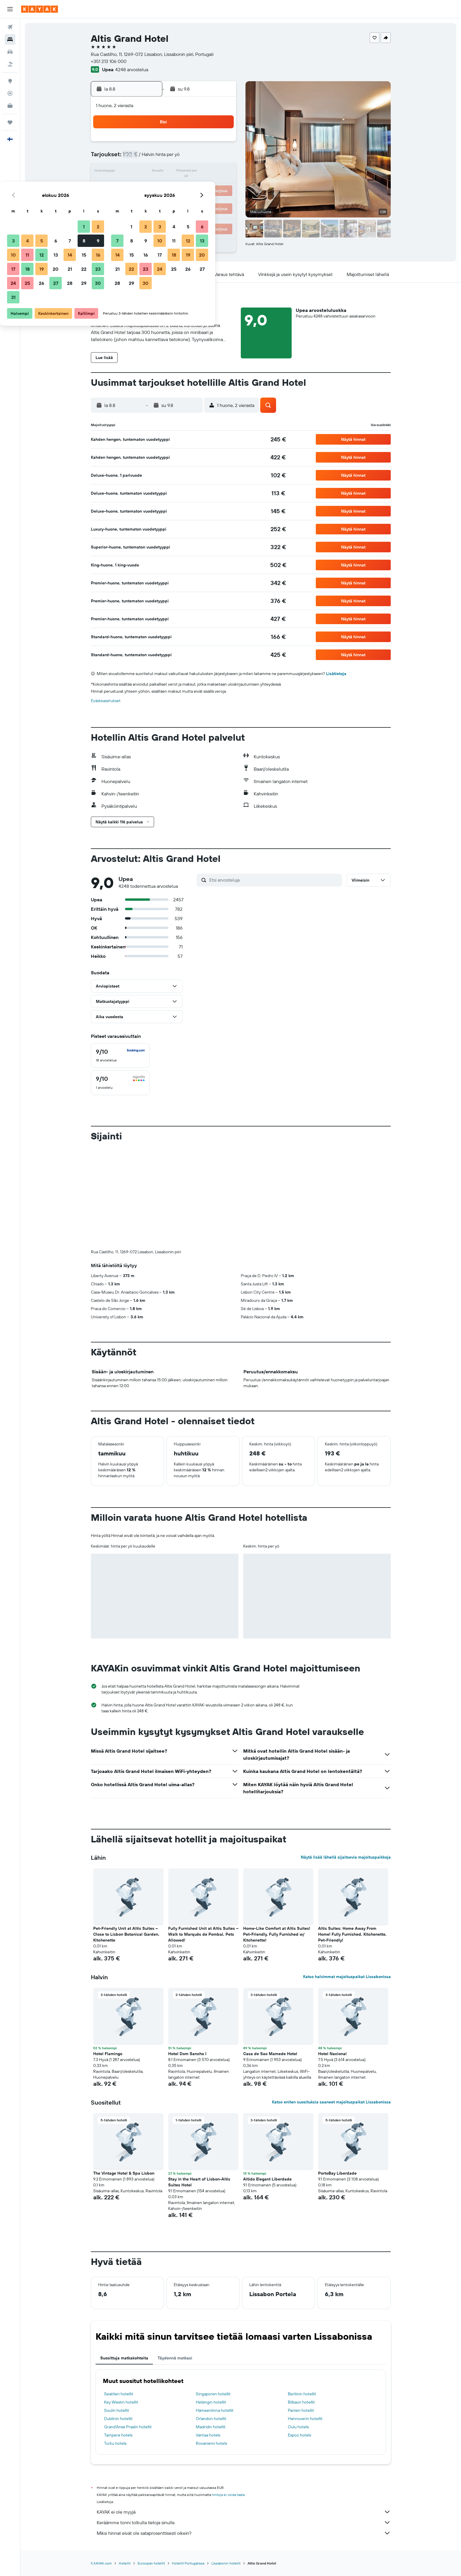 Image resolution: width=461 pixels, height=2576 pixels. What do you see at coordinates (274, 880) in the screenshot?
I see `[Etsi arvosteluja]` at bounding box center [274, 880].